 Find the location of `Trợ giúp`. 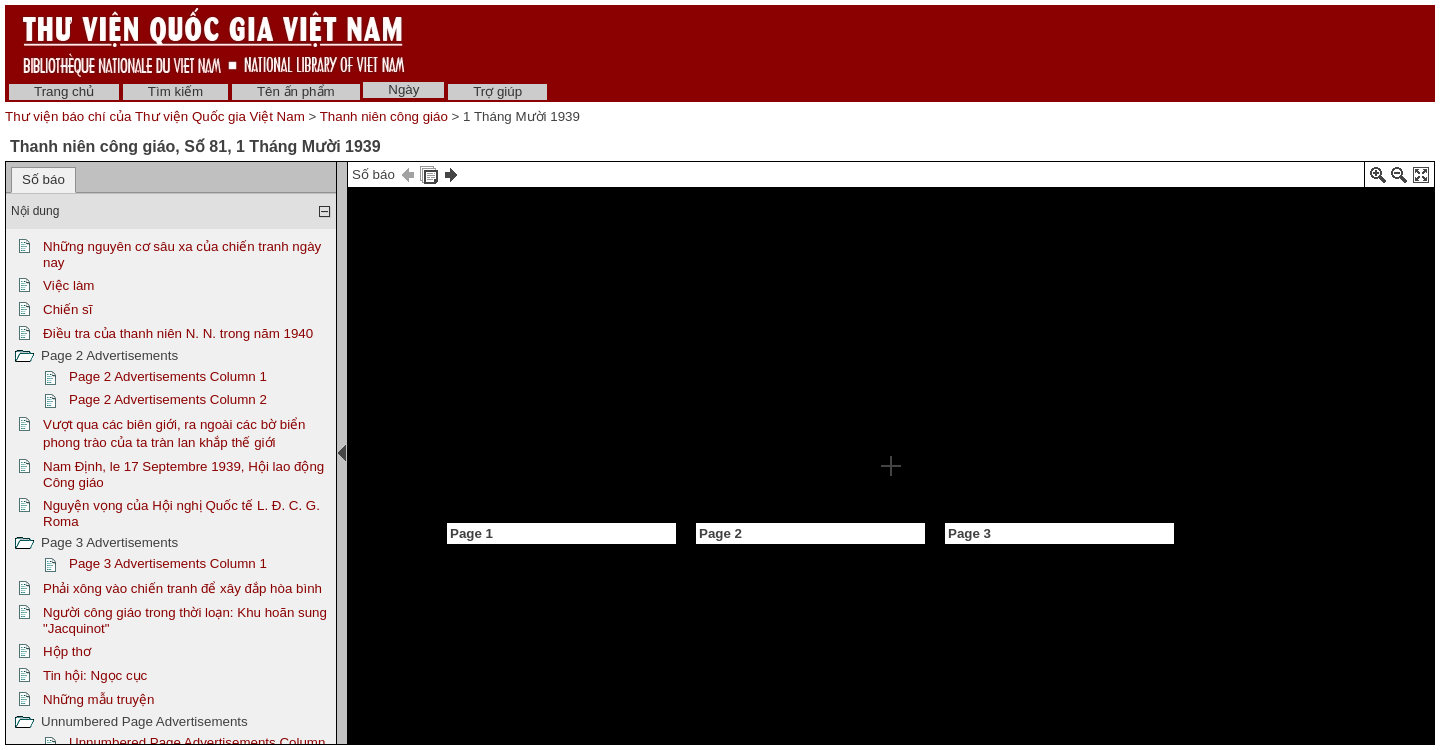

Trợ giúp is located at coordinates (497, 91).